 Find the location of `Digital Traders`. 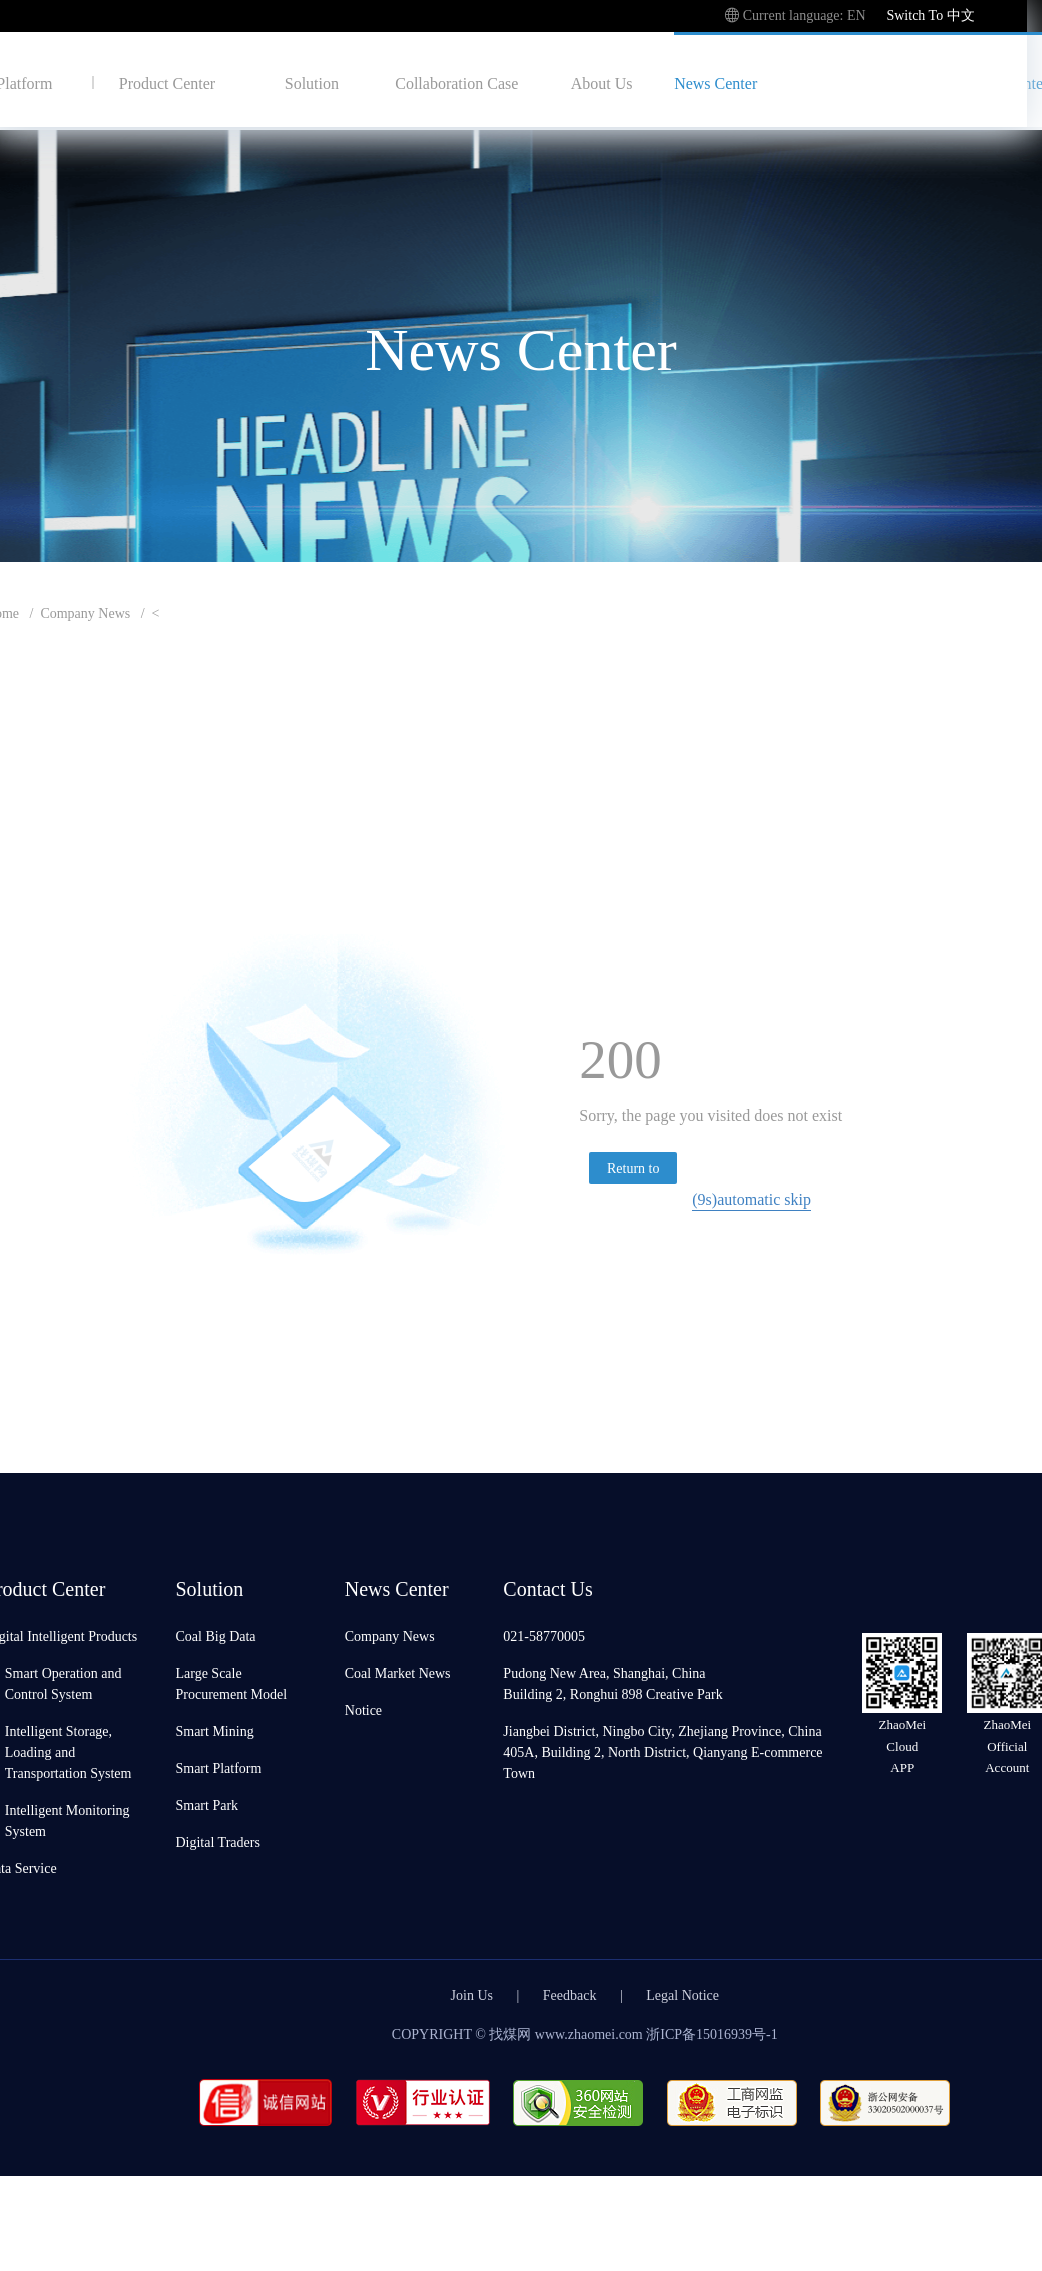

Digital Traders is located at coordinates (217, 1841).